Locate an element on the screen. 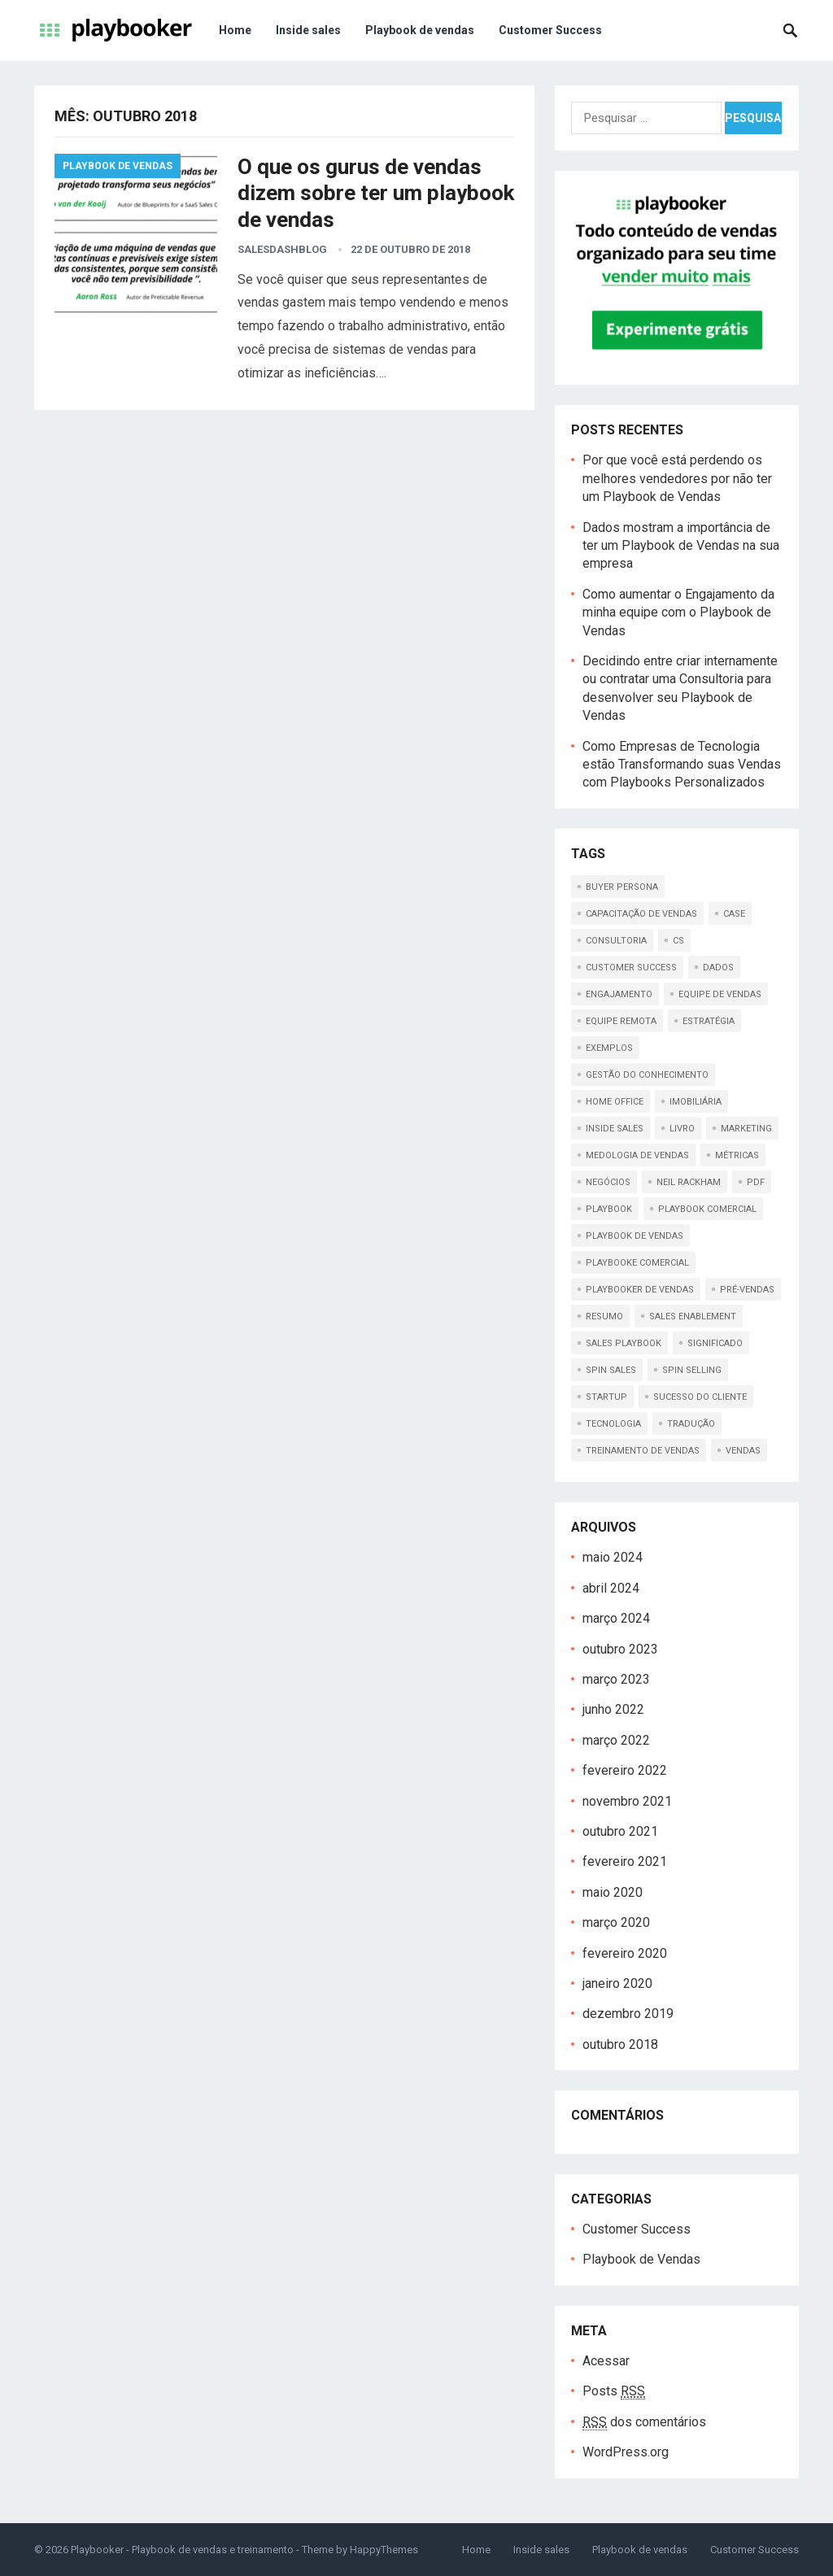  pré-vendas [pré-vendas (1 item)] is located at coordinates (747, 1289).